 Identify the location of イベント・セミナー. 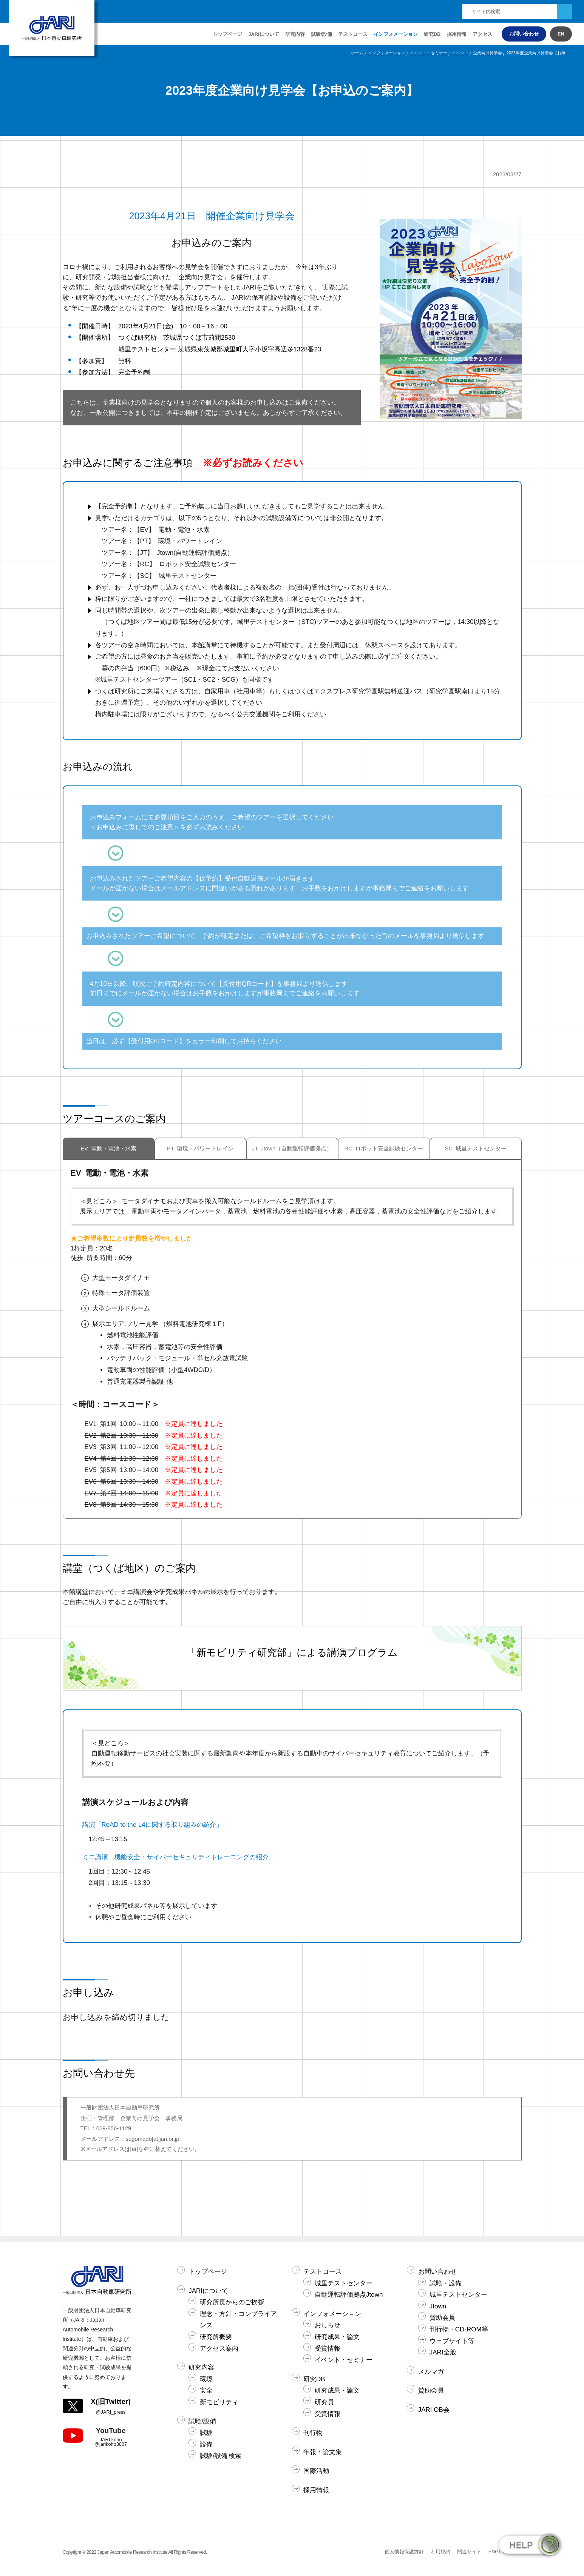
(428, 53).